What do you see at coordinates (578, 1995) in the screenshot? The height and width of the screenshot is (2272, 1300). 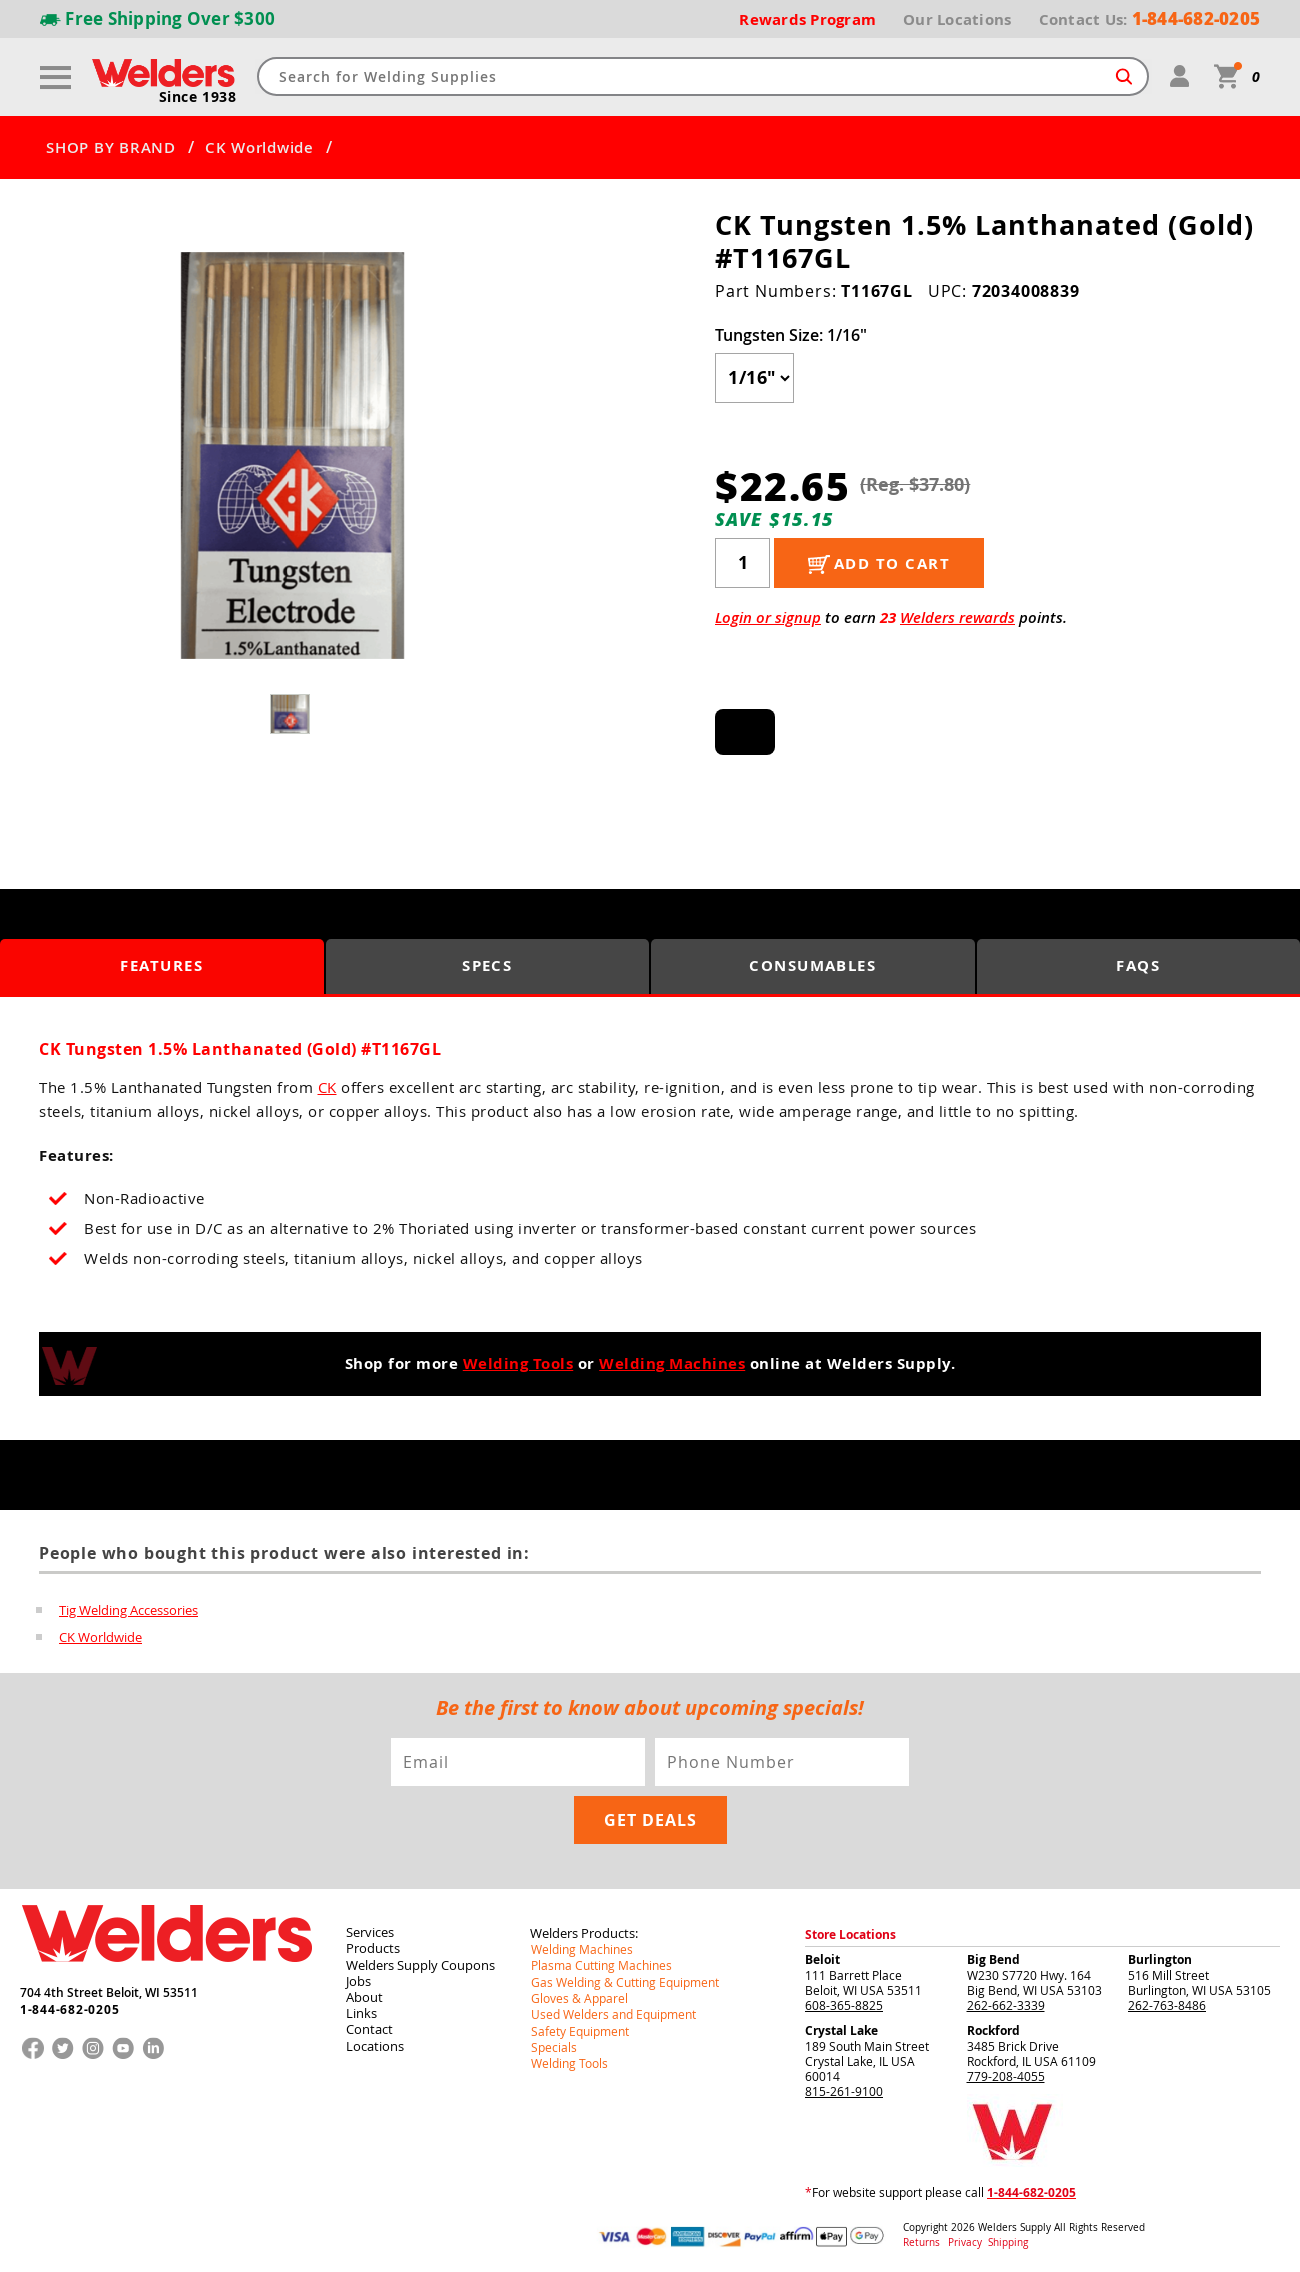 I see `Gloves & Apparel` at bounding box center [578, 1995].